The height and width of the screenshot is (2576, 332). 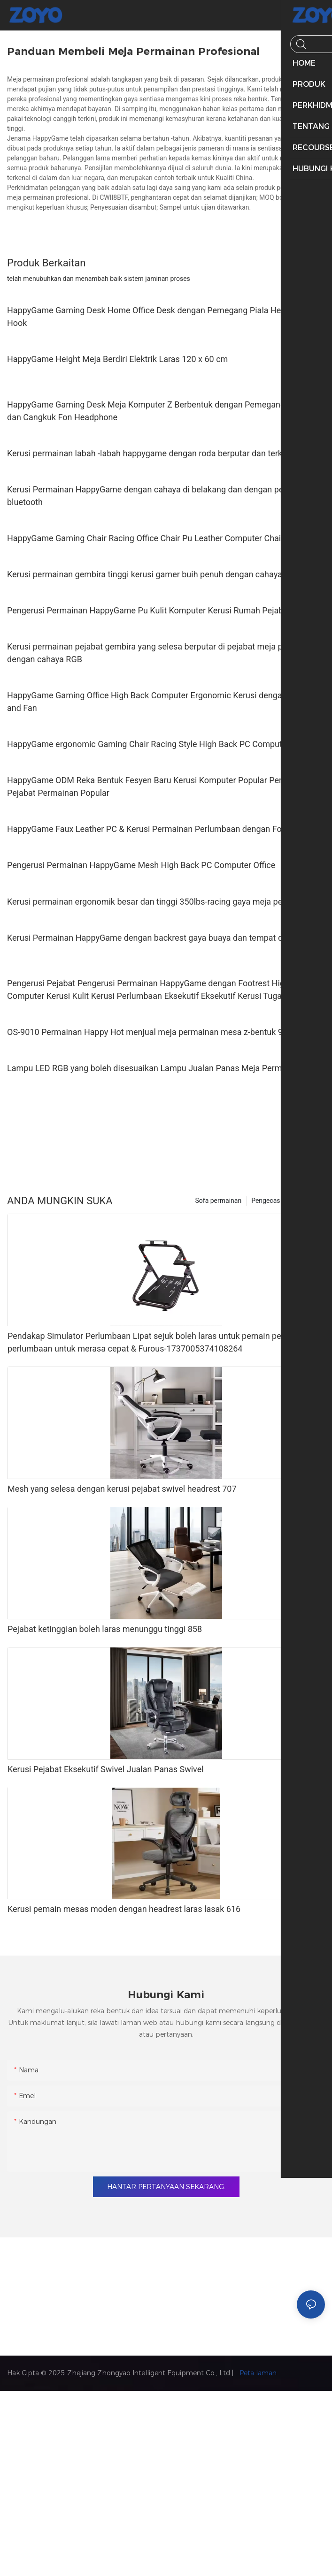 What do you see at coordinates (124, 1909) in the screenshot?
I see `Kerusi pemain mesas moden dengan headrest laras lasak 616` at bounding box center [124, 1909].